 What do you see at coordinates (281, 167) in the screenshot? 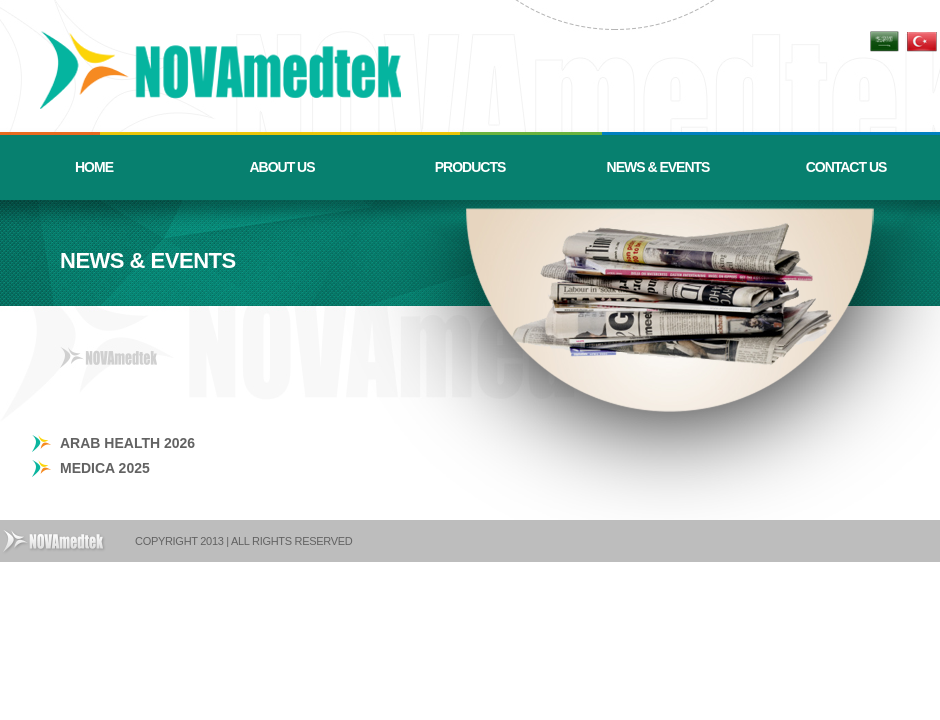
I see `ABOUT US` at bounding box center [281, 167].